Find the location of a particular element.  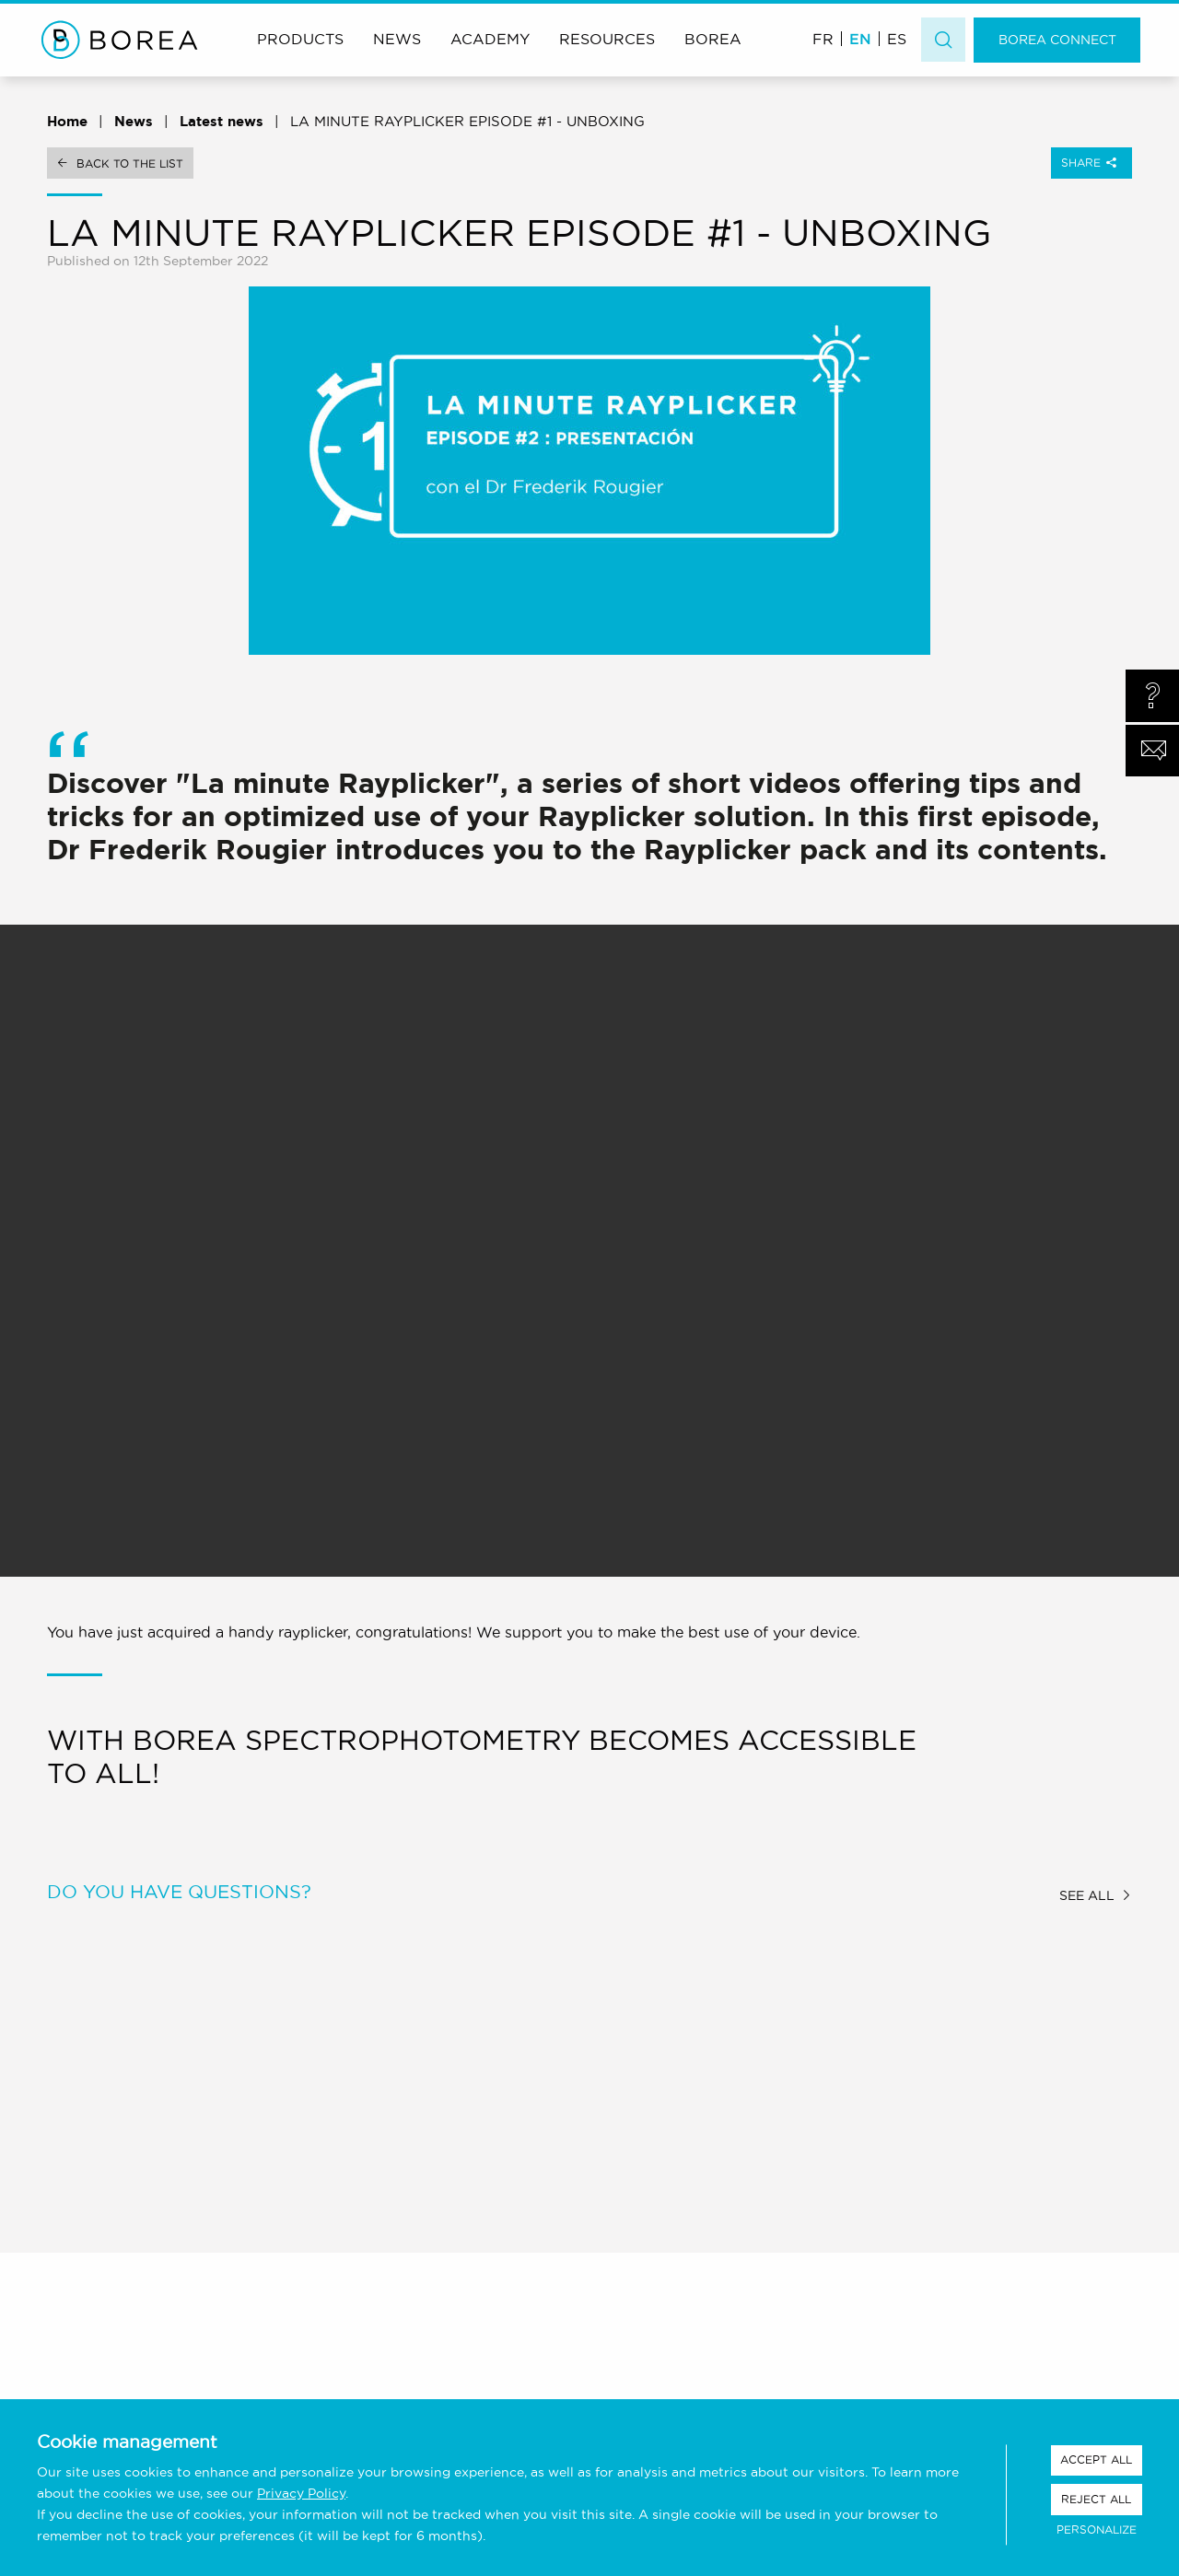

Borea is located at coordinates (712, 38).